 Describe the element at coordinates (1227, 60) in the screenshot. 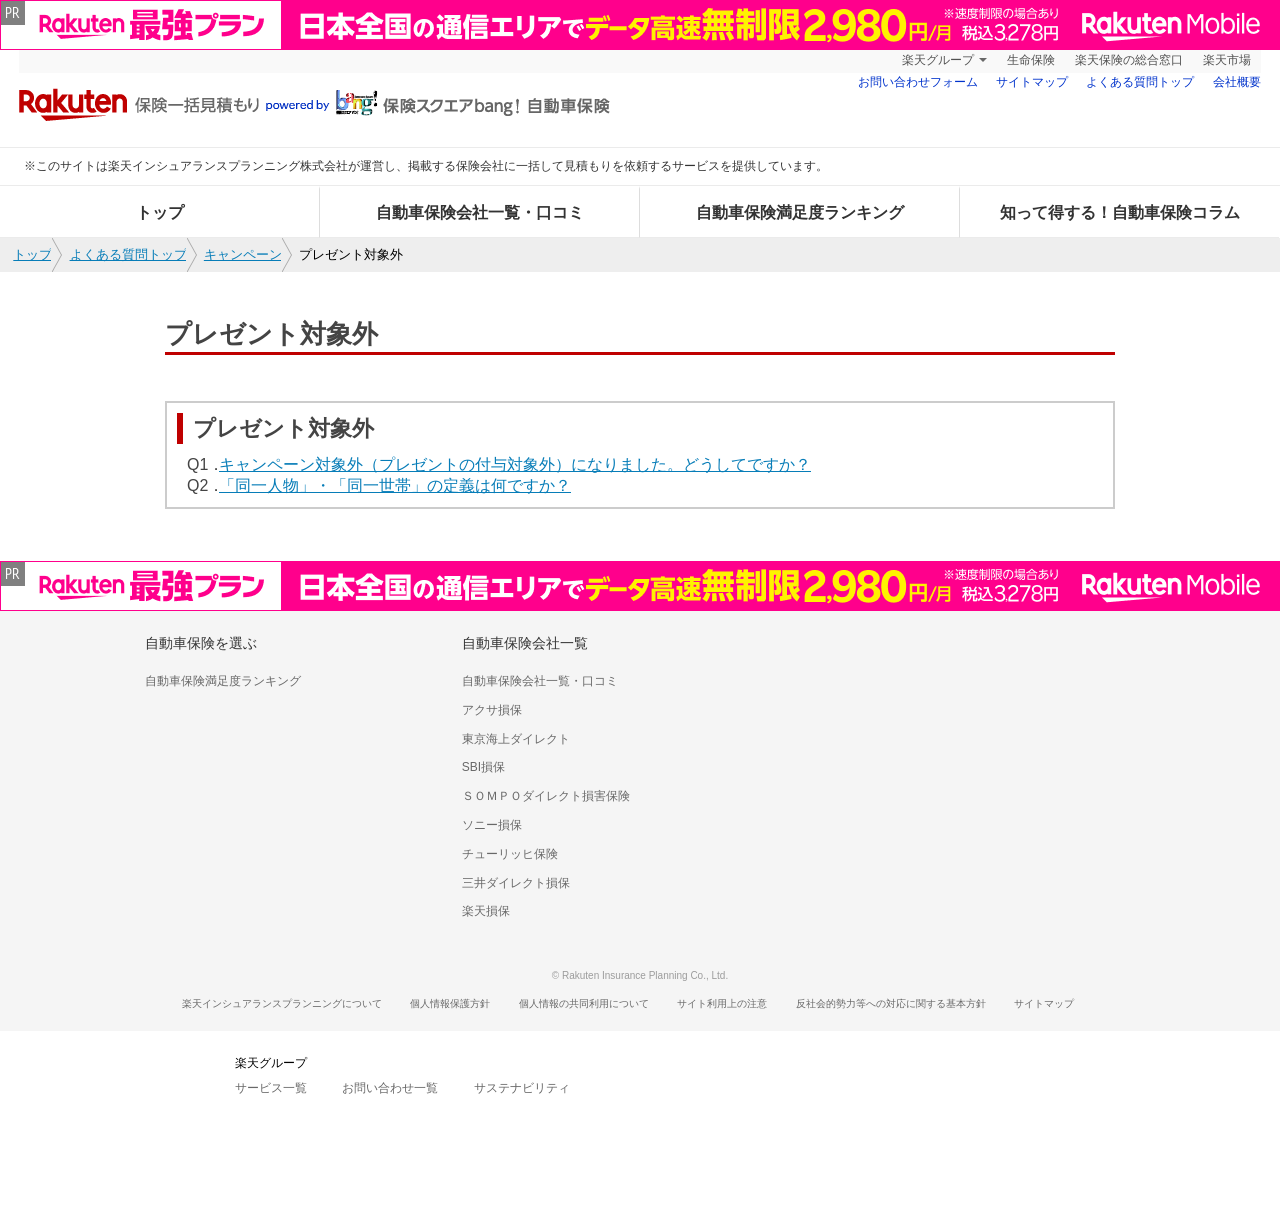

I see `楽天市場` at that location.